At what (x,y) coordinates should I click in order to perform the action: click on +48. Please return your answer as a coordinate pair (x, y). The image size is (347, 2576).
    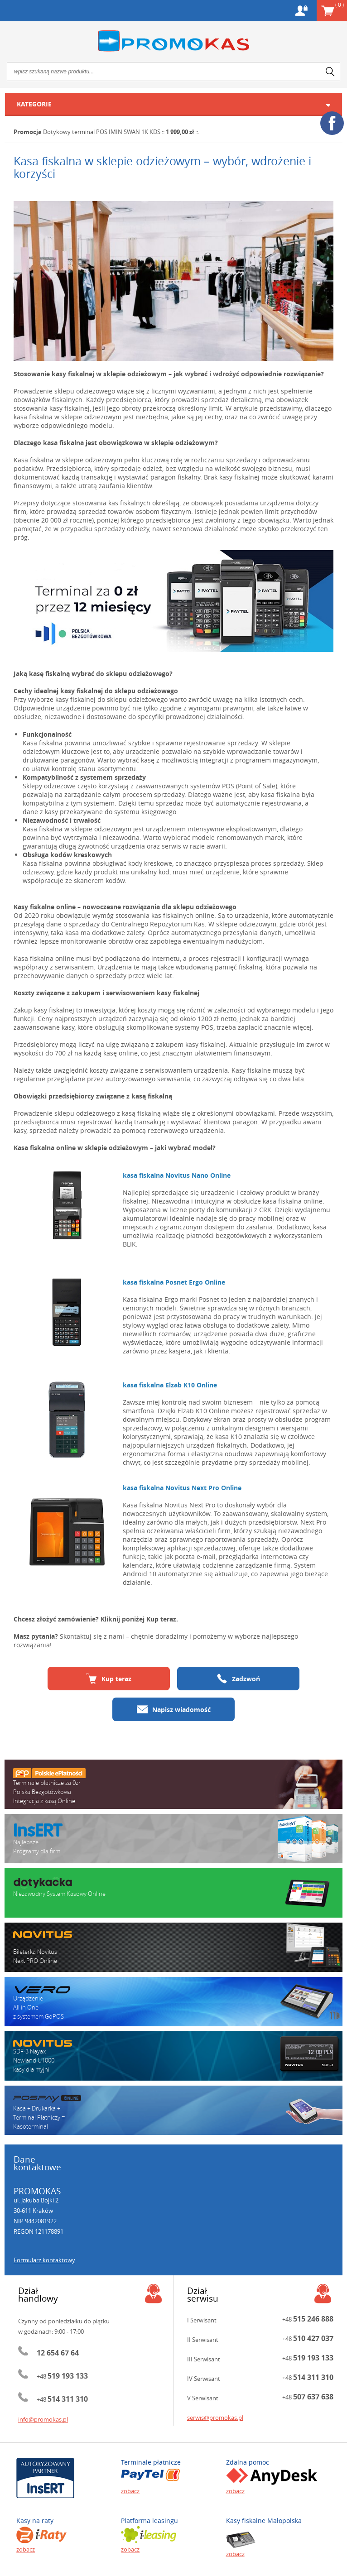
    Looking at the image, I should click on (62, 2376).